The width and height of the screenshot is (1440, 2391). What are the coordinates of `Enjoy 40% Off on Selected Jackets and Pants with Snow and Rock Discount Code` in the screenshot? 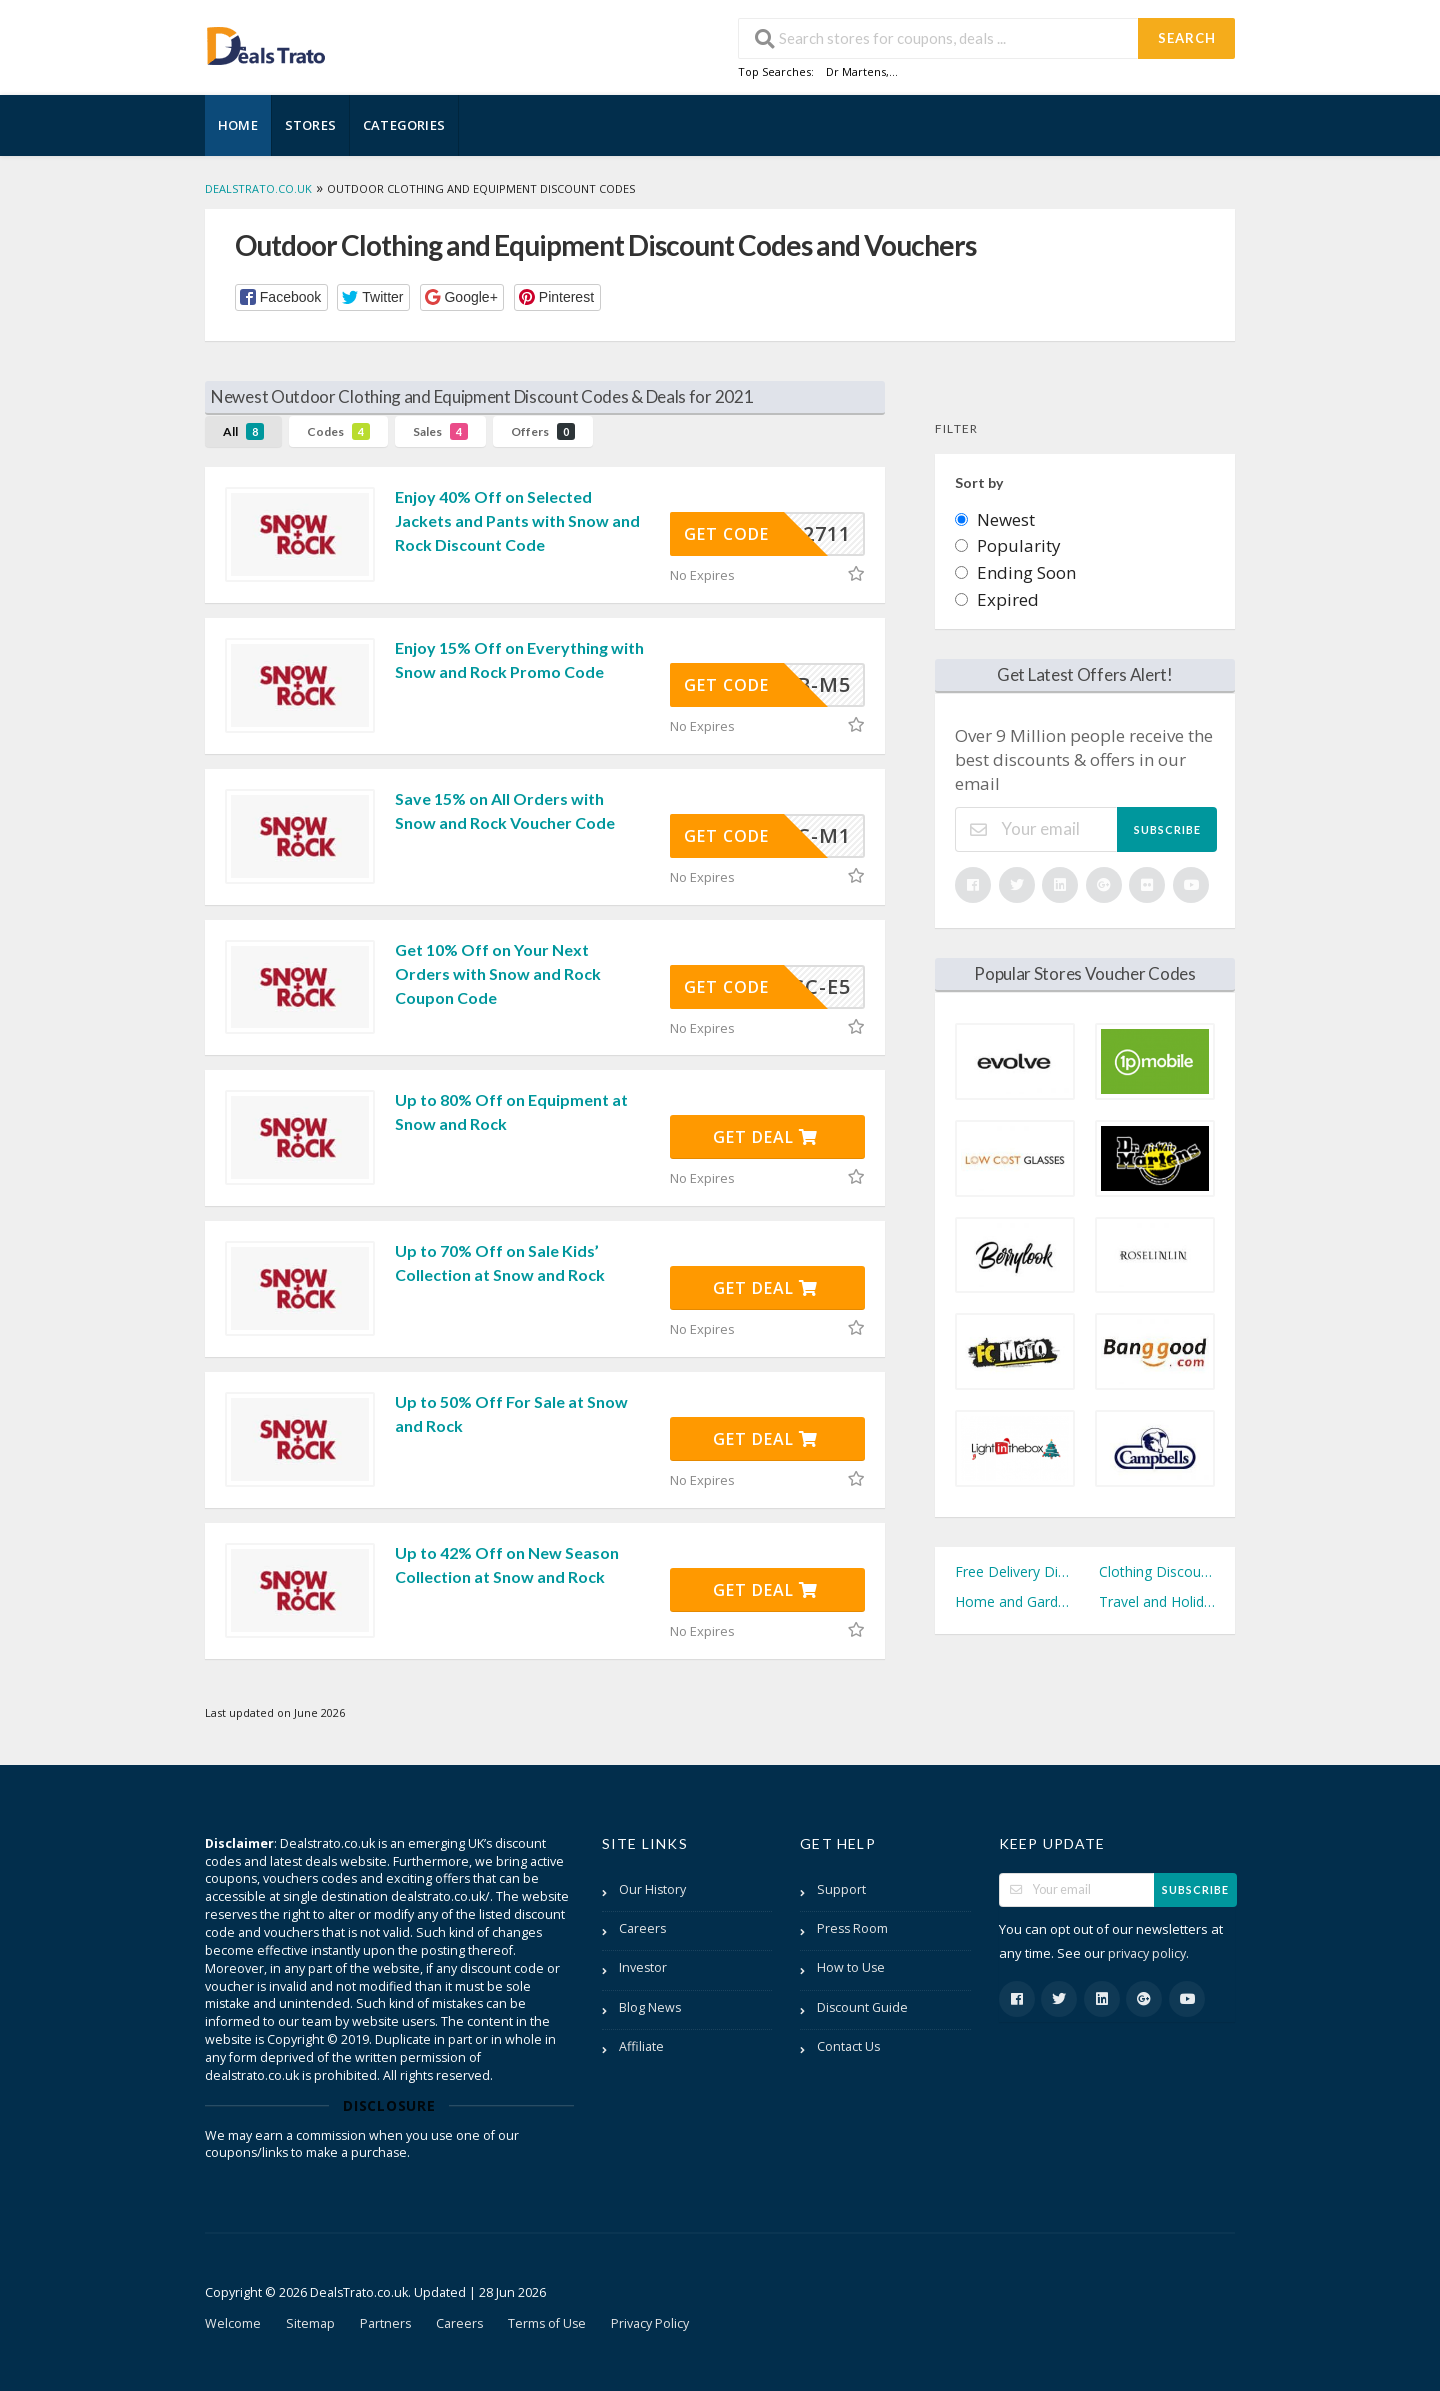 It's located at (517, 520).